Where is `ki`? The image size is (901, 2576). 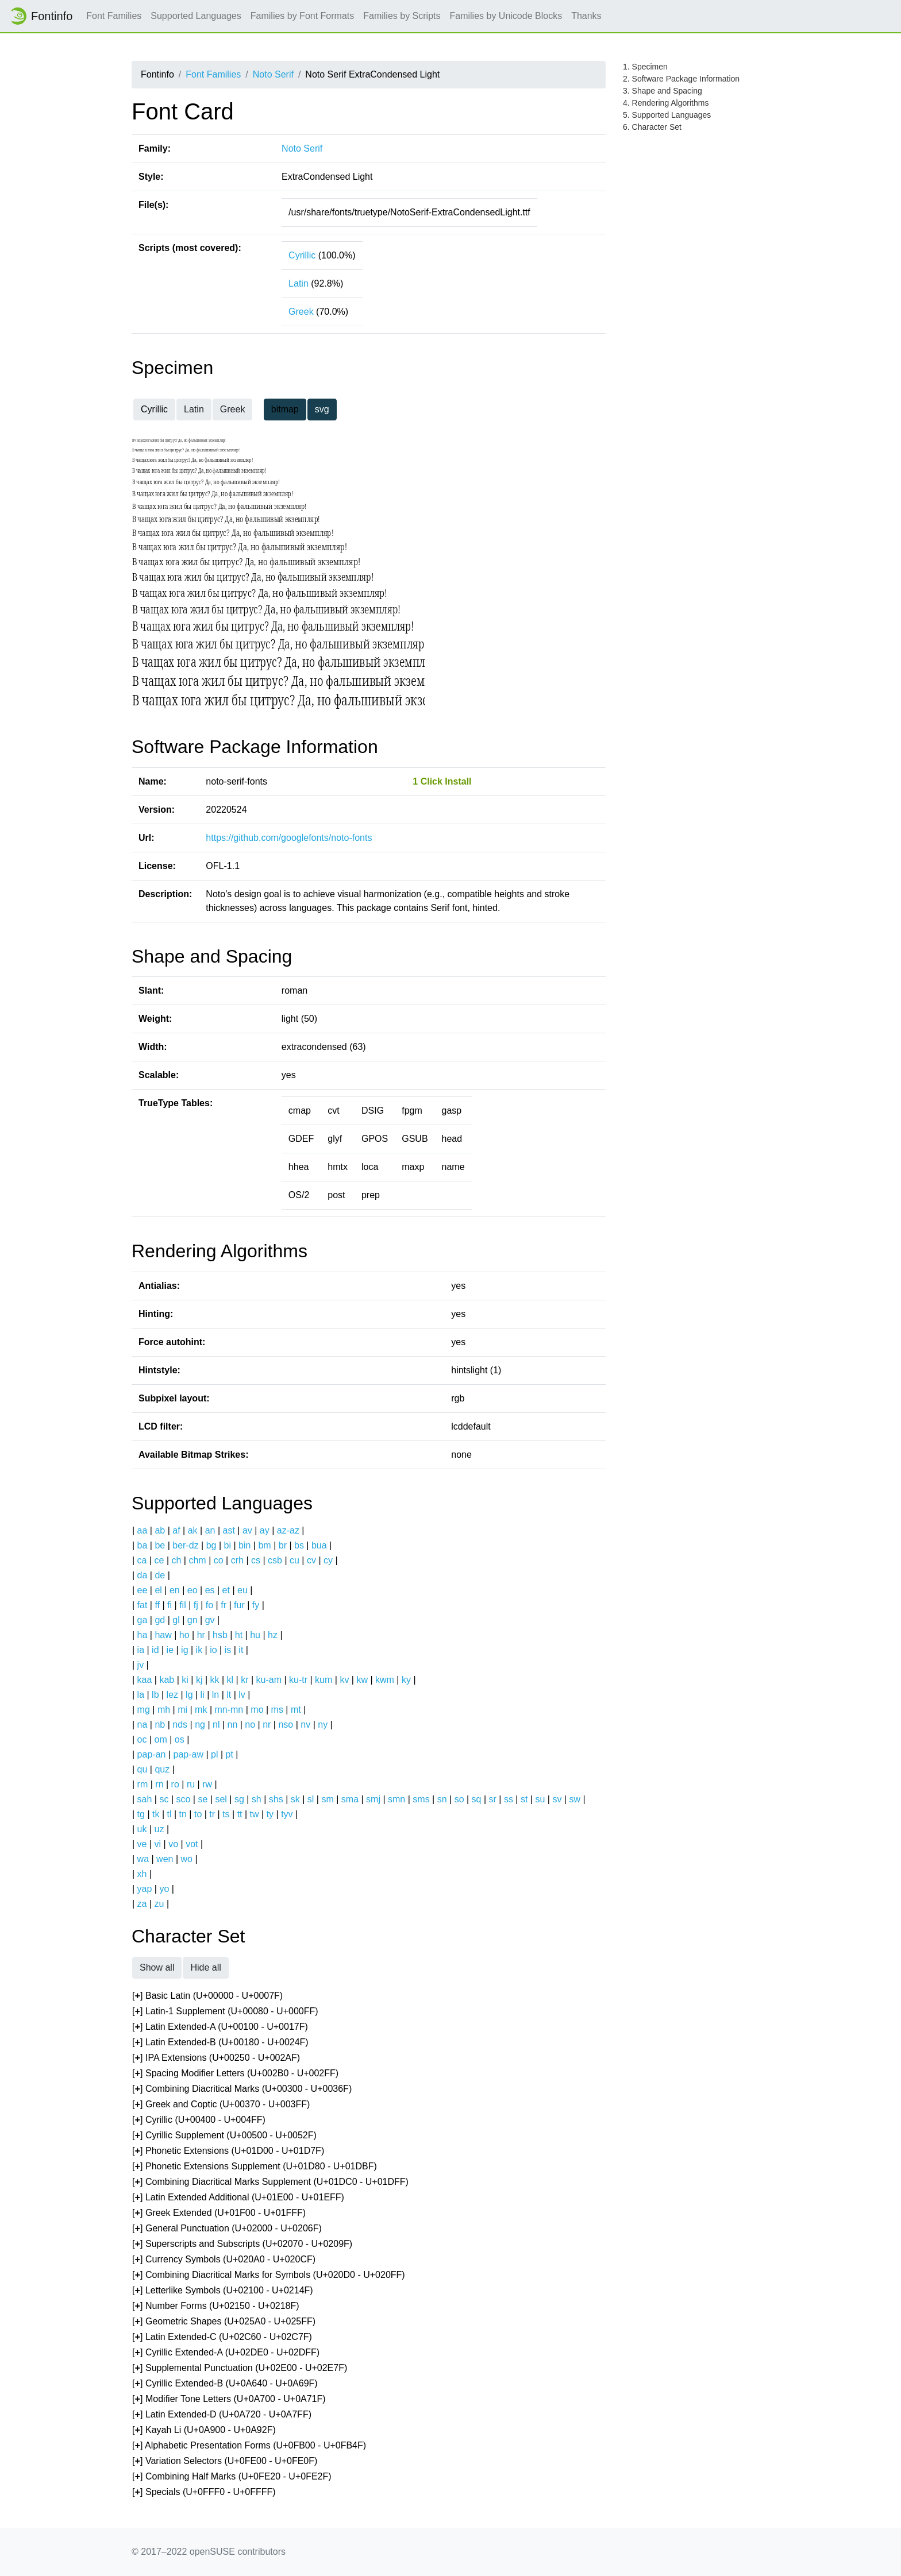
ki is located at coordinates (185, 1680).